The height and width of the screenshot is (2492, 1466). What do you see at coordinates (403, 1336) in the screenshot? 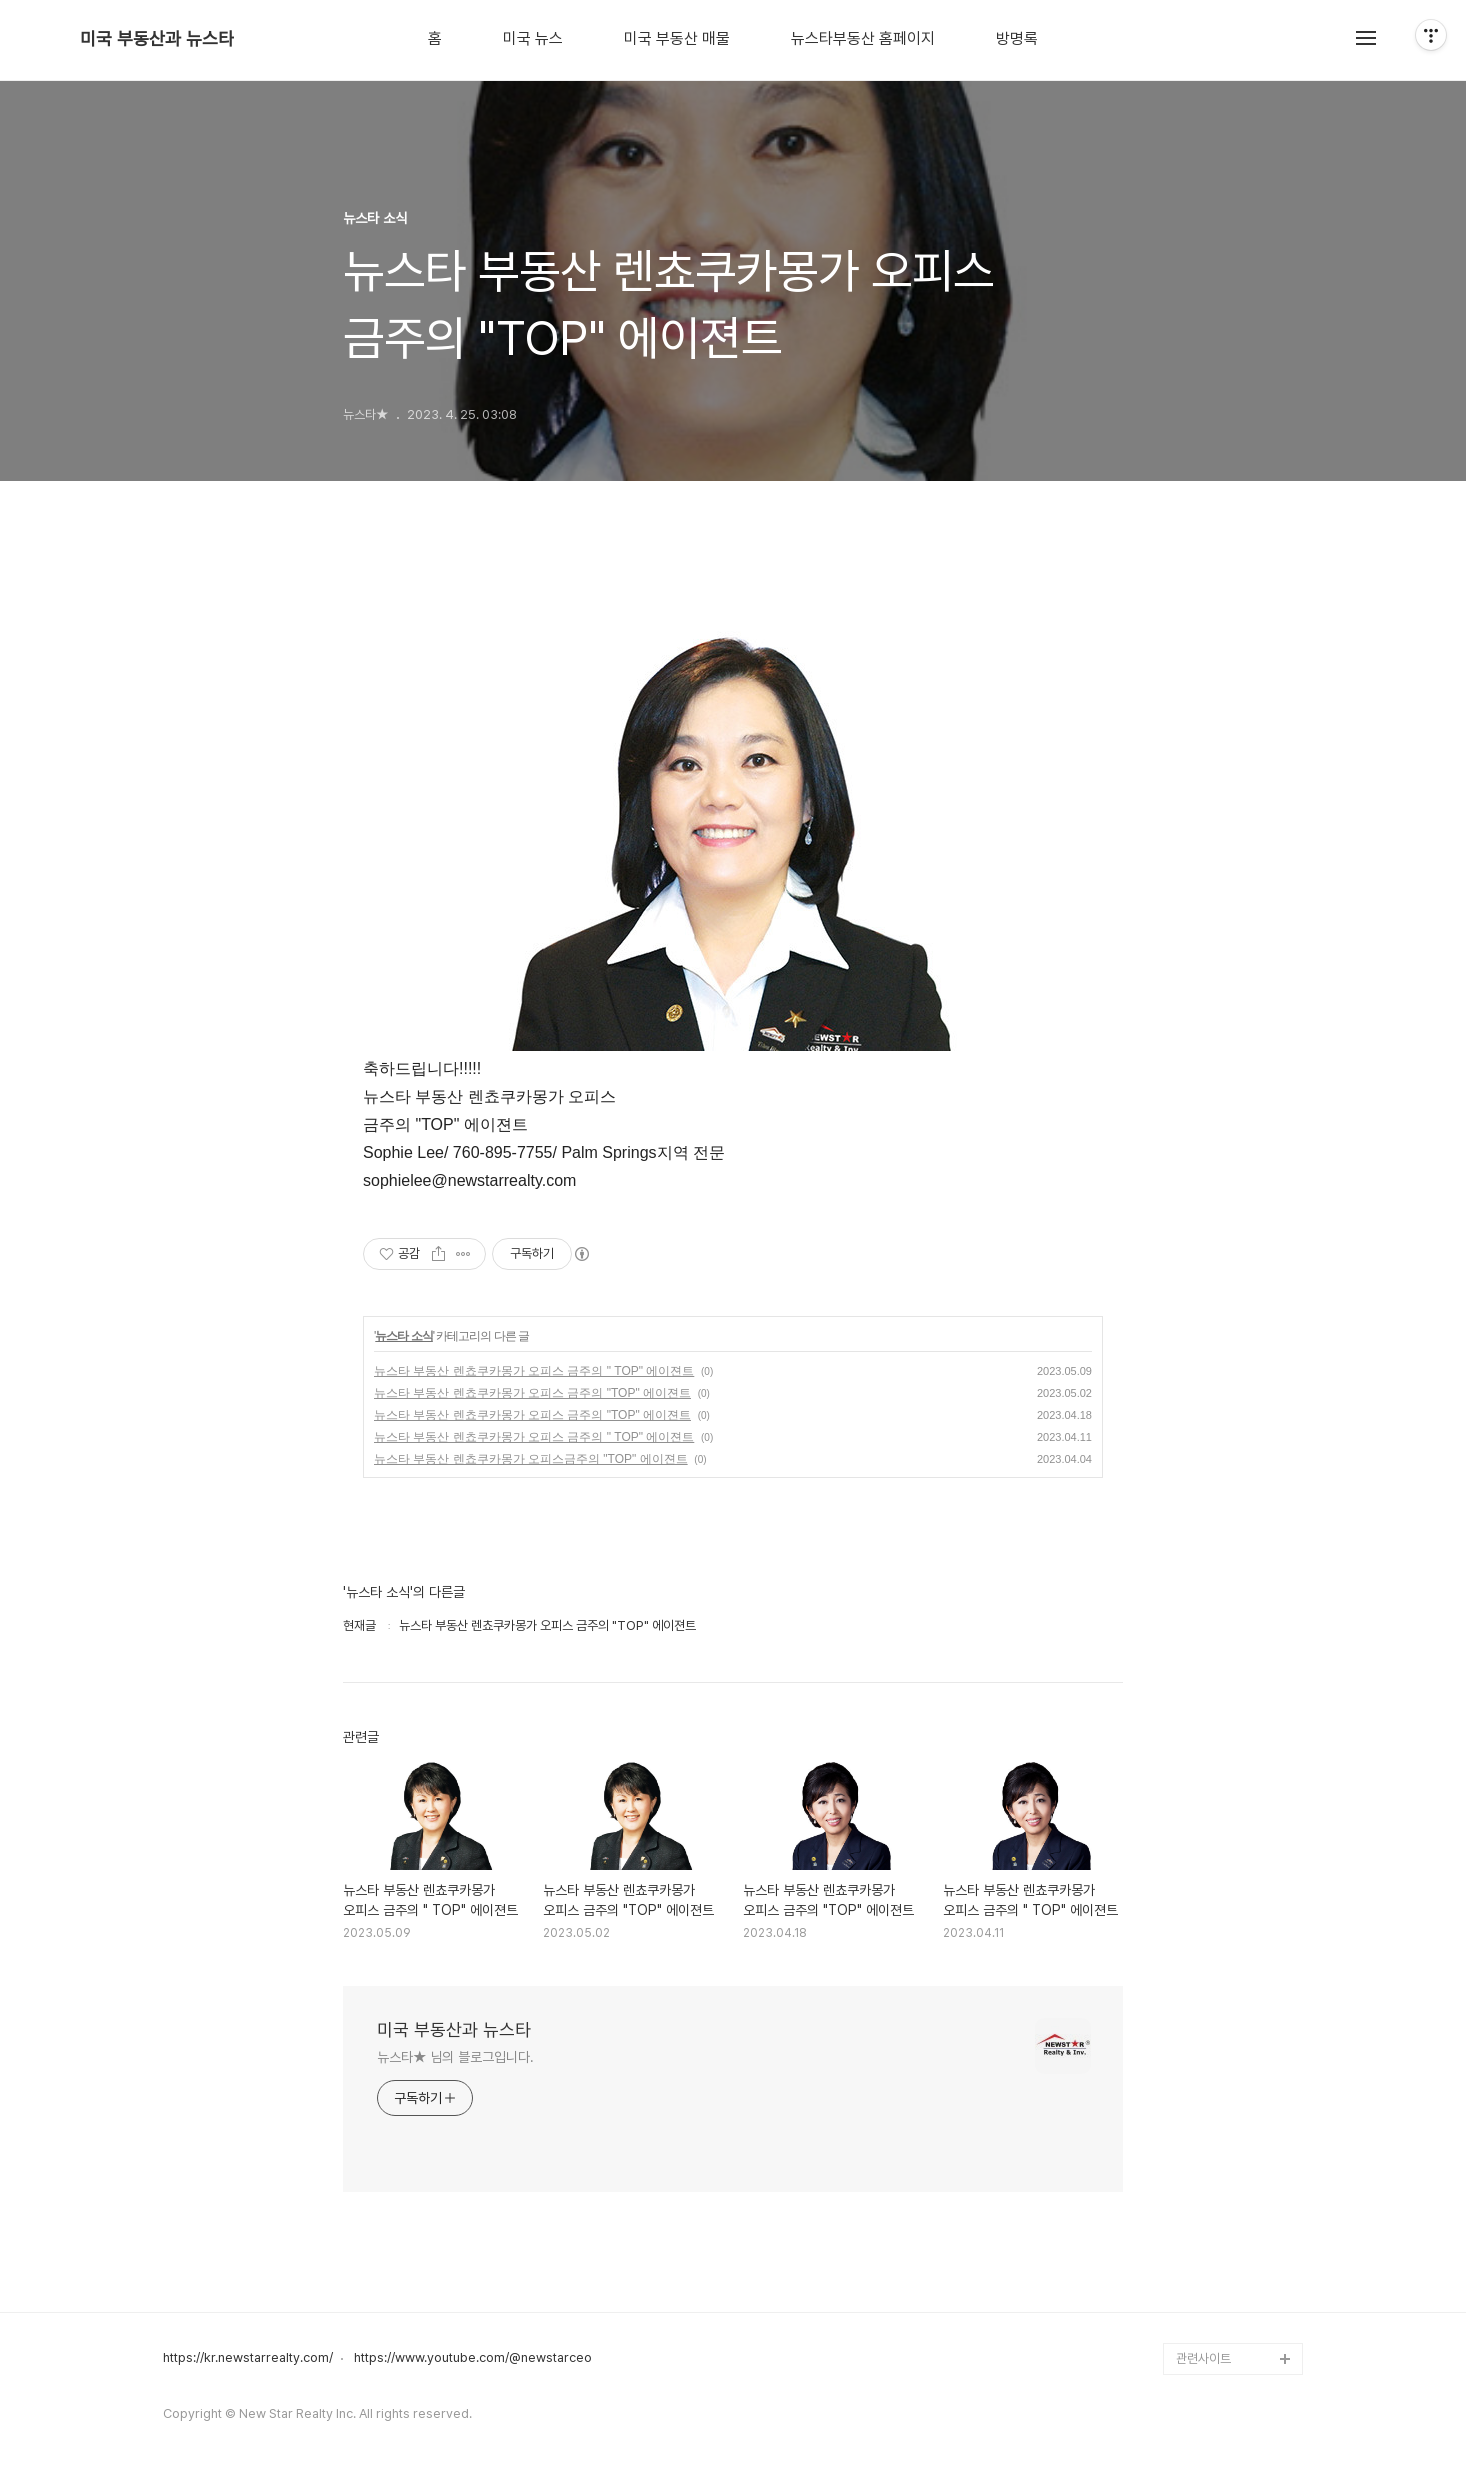
I see `뉴스타 소식` at bounding box center [403, 1336].